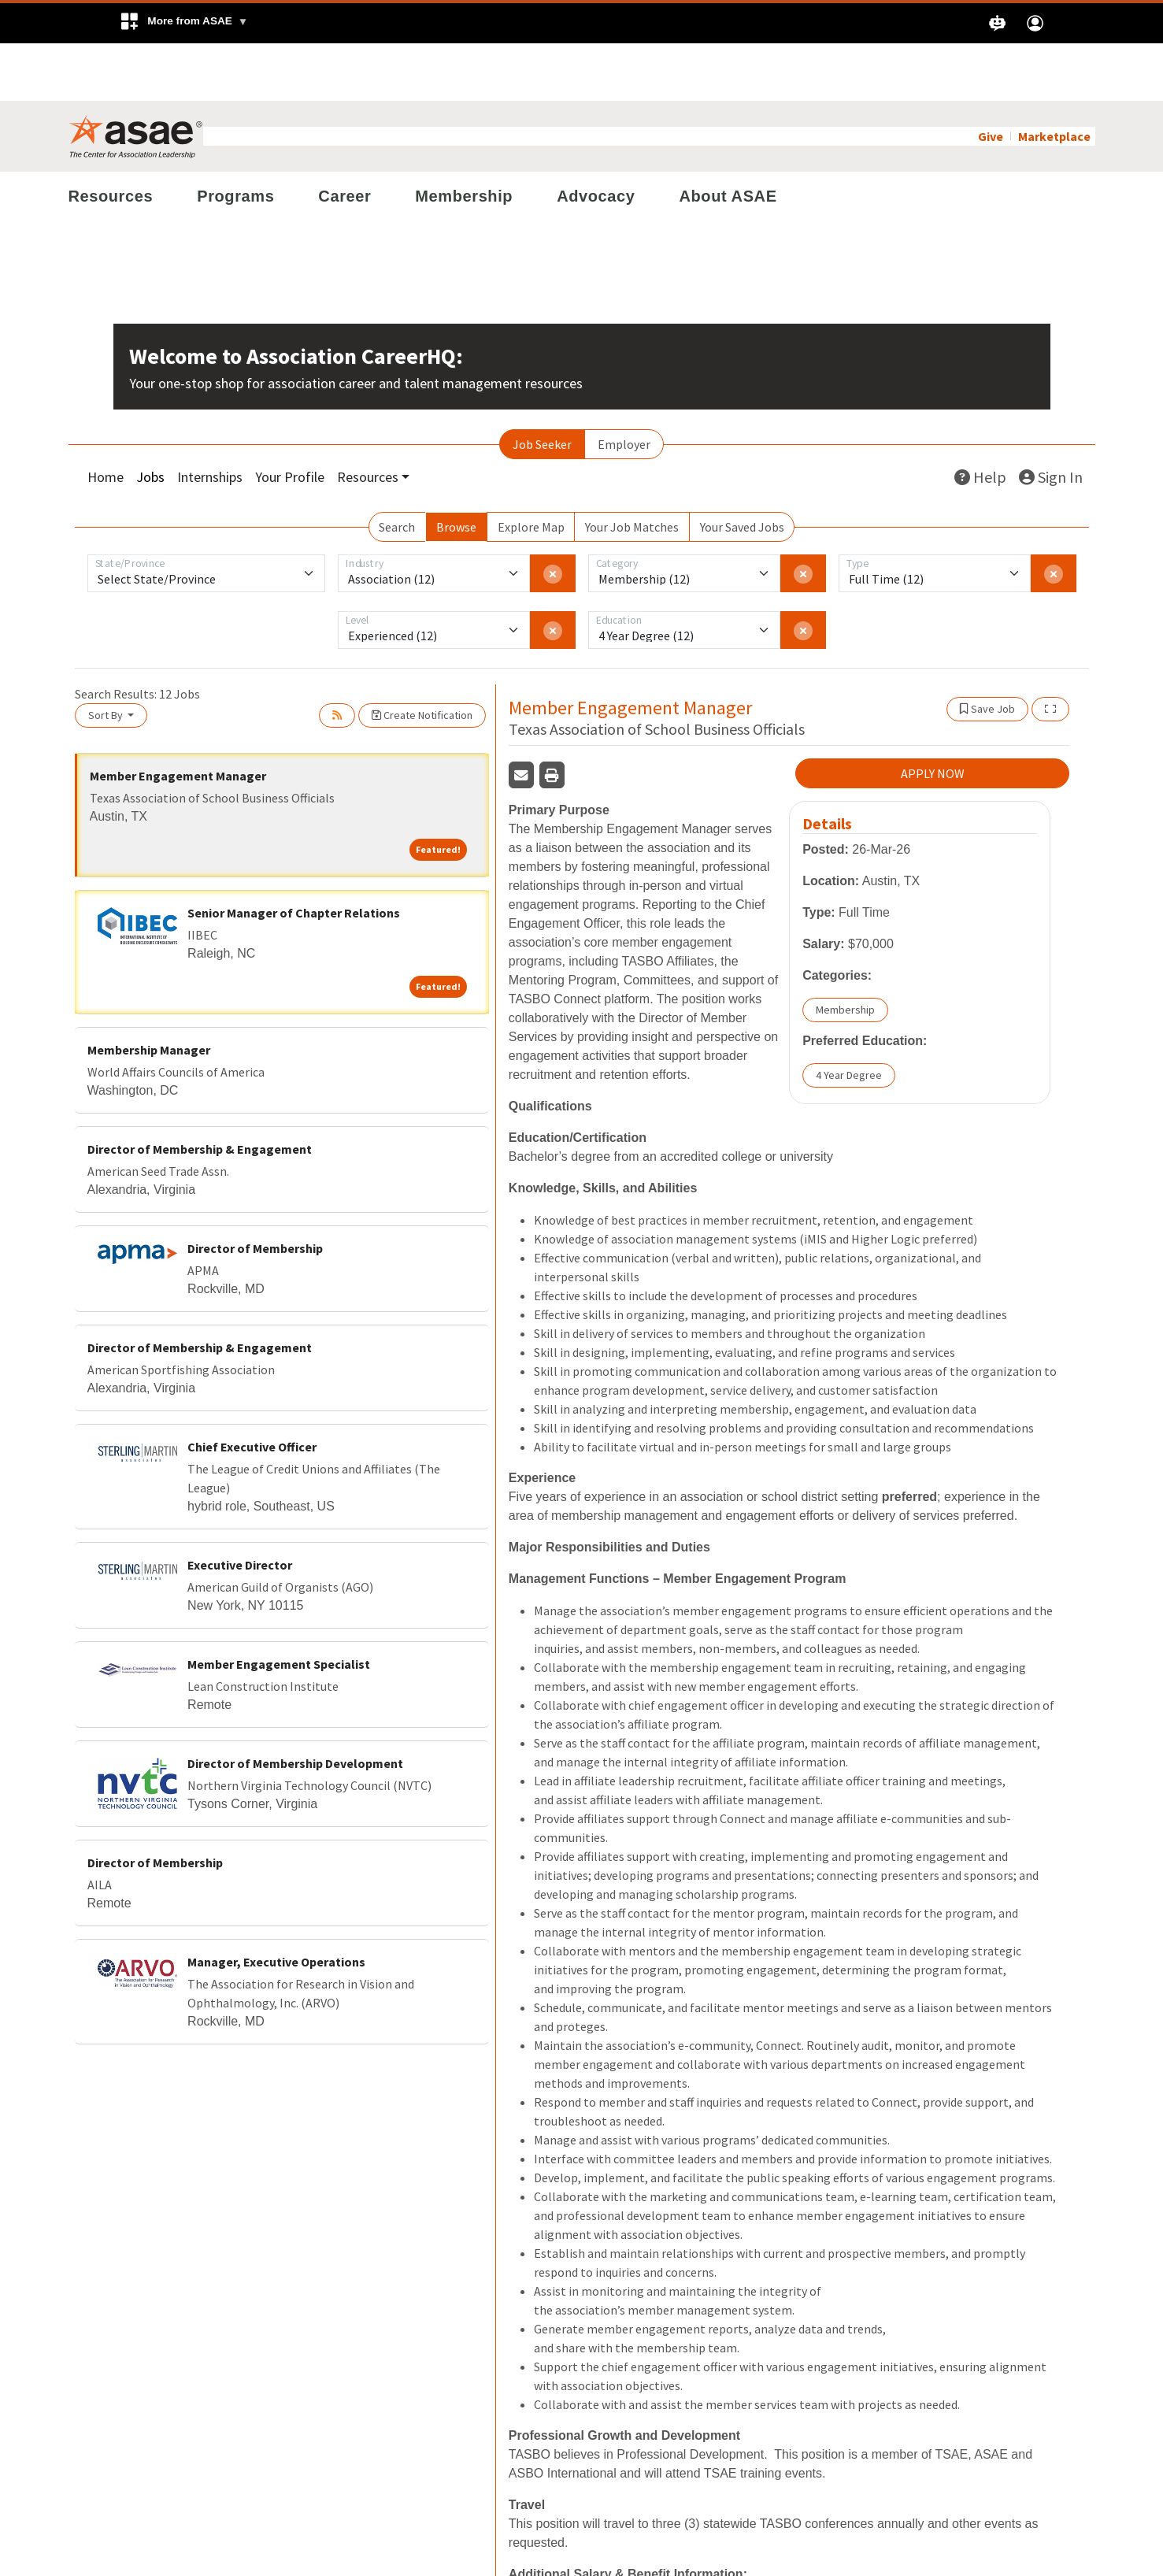 Image resolution: width=1163 pixels, height=2576 pixels. What do you see at coordinates (742, 469) in the screenshot?
I see `Your Saved Jobs` at bounding box center [742, 469].